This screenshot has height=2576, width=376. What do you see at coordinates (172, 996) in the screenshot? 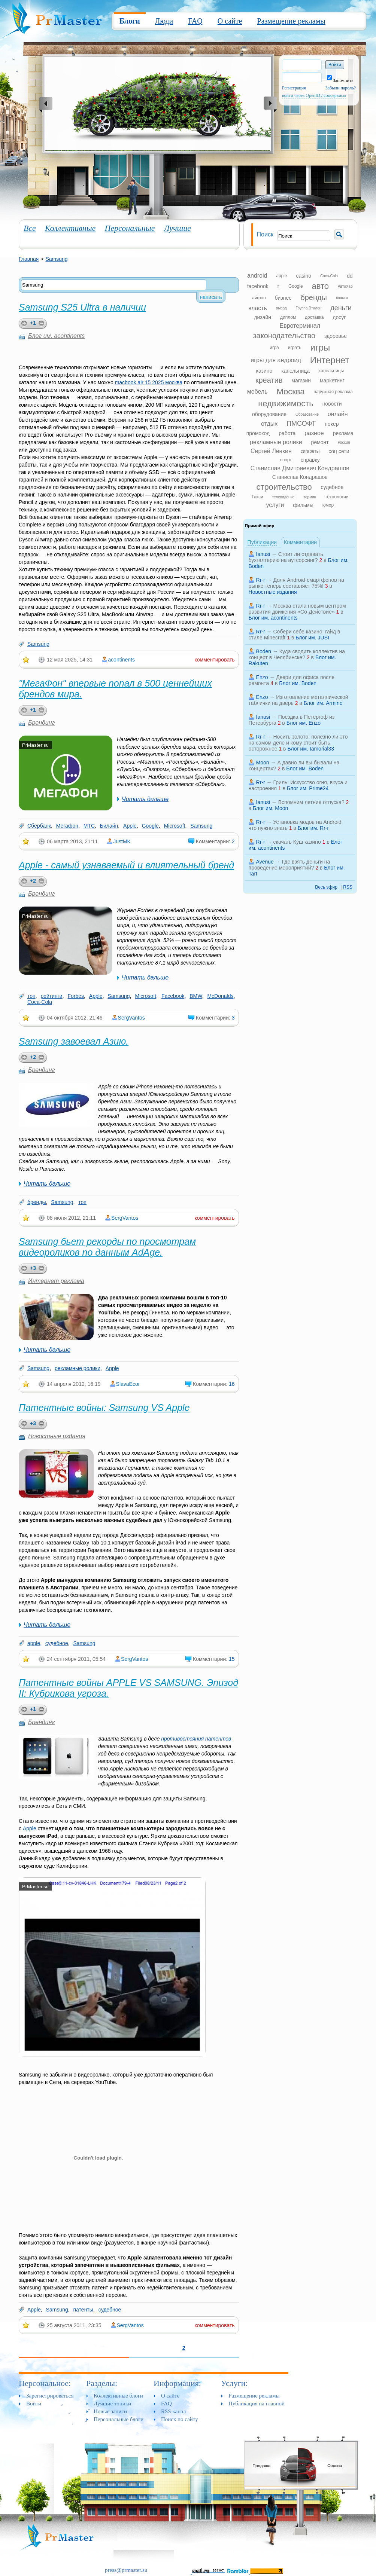
I see `Facebook` at bounding box center [172, 996].